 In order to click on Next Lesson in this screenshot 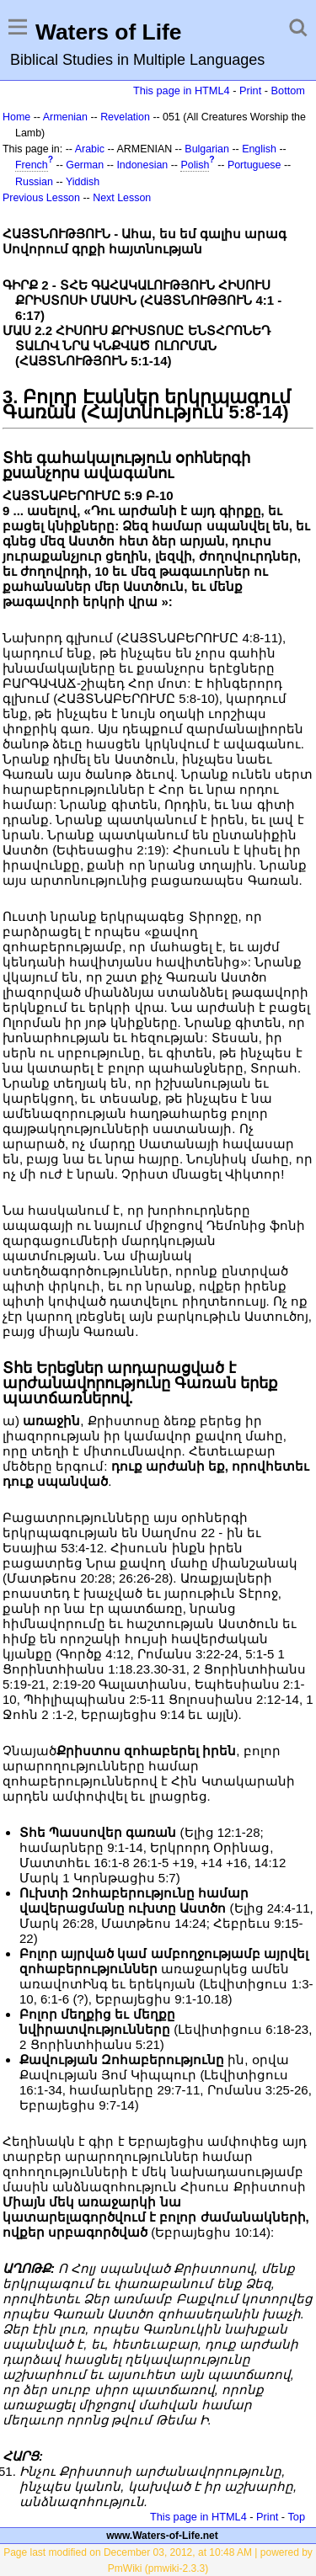, I will do `click(122, 198)`.